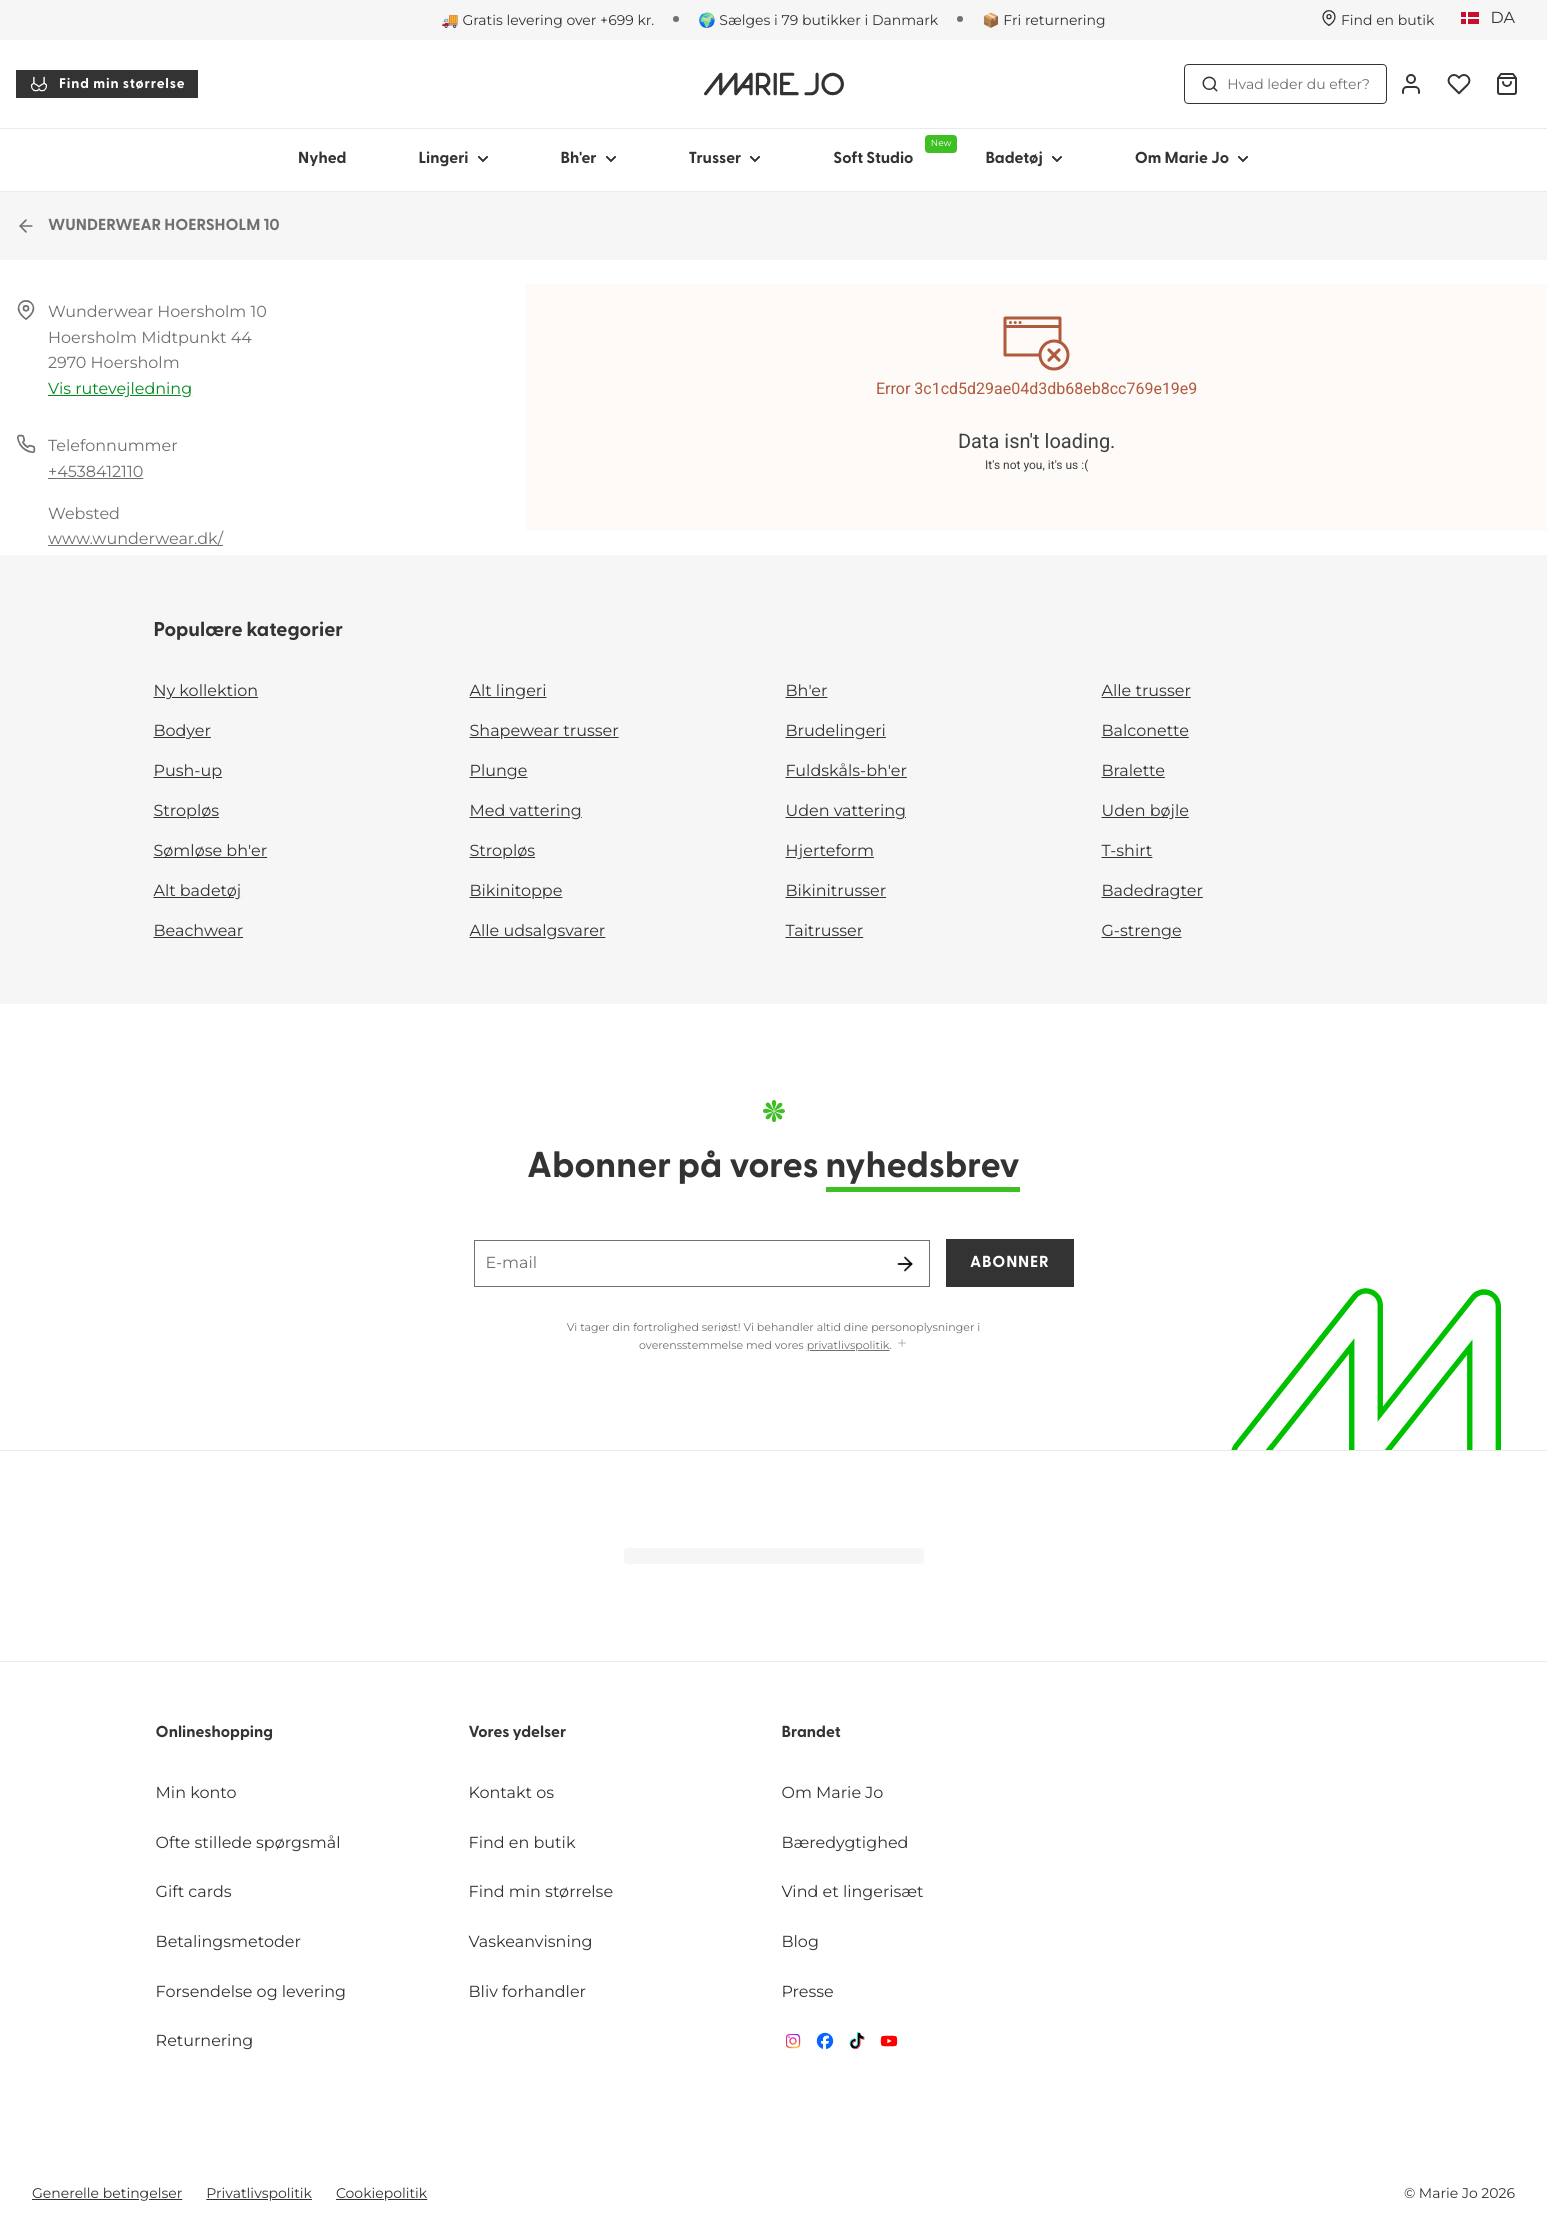  Describe the element at coordinates (807, 1992) in the screenshot. I see `Presse` at that location.